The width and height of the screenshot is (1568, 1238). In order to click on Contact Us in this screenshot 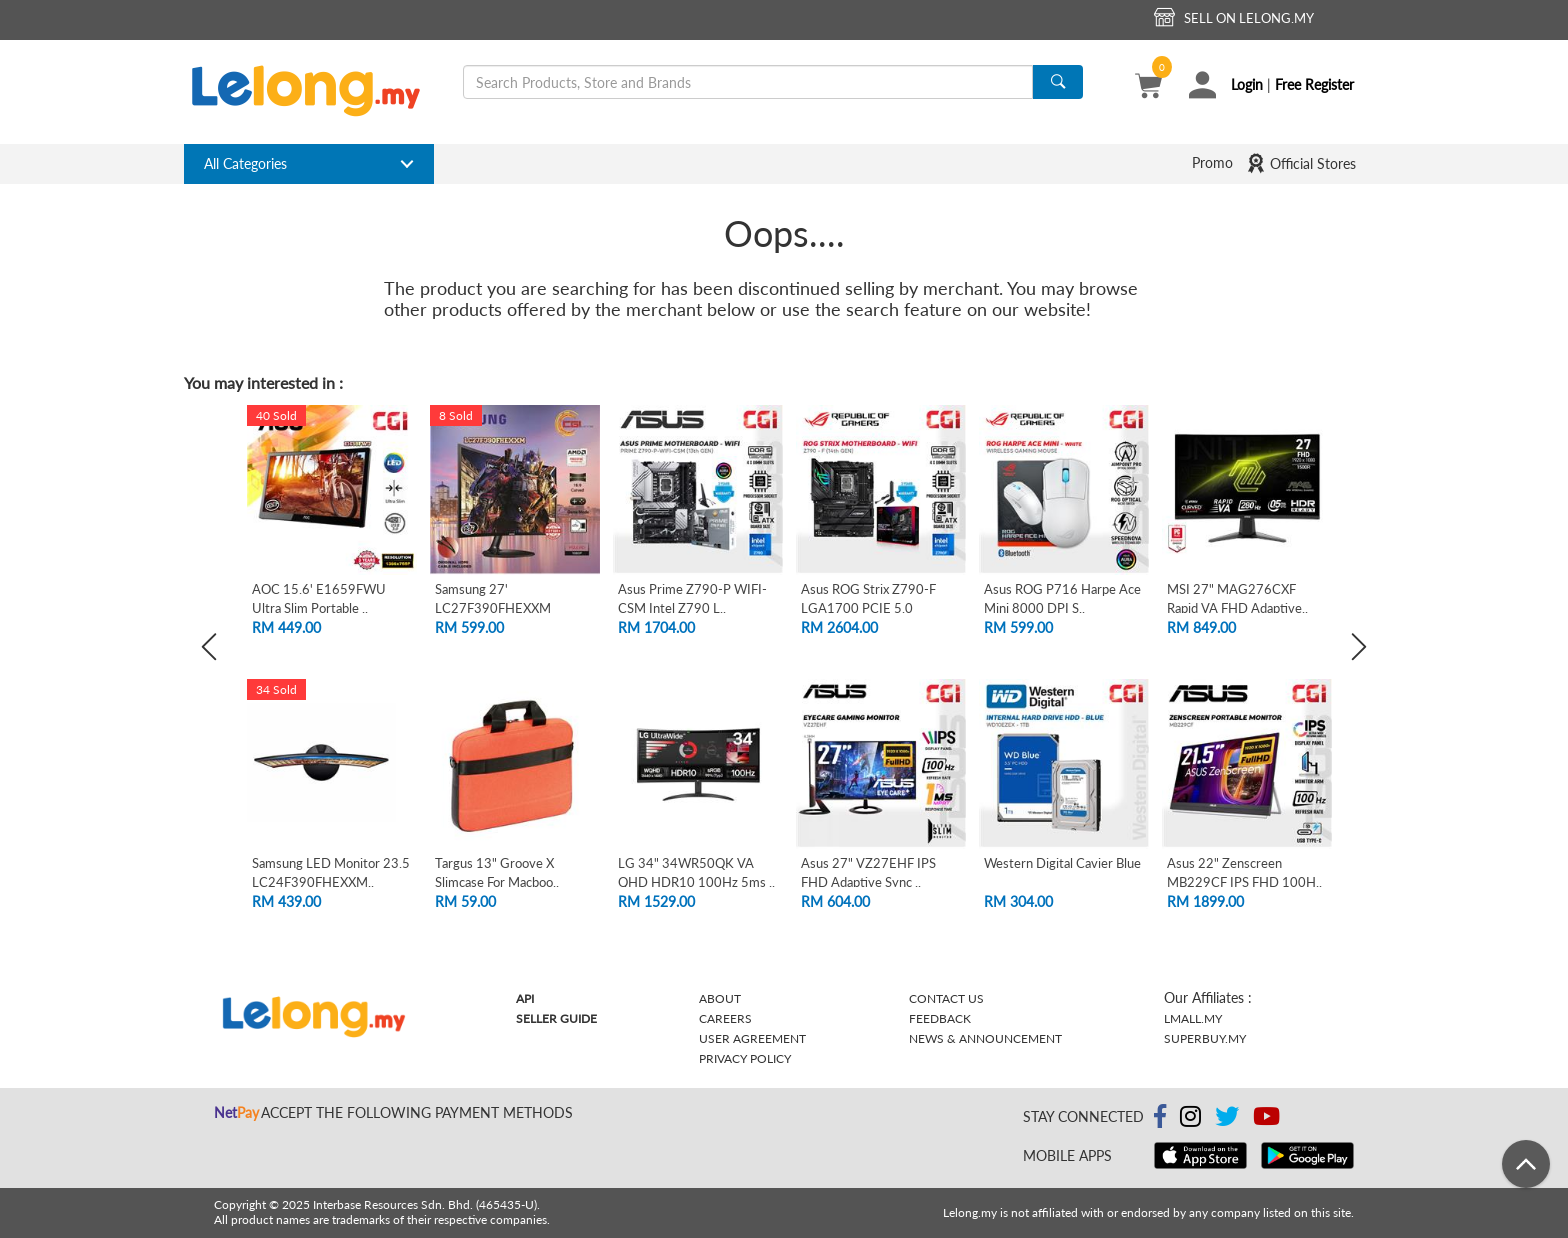, I will do `click(946, 998)`.